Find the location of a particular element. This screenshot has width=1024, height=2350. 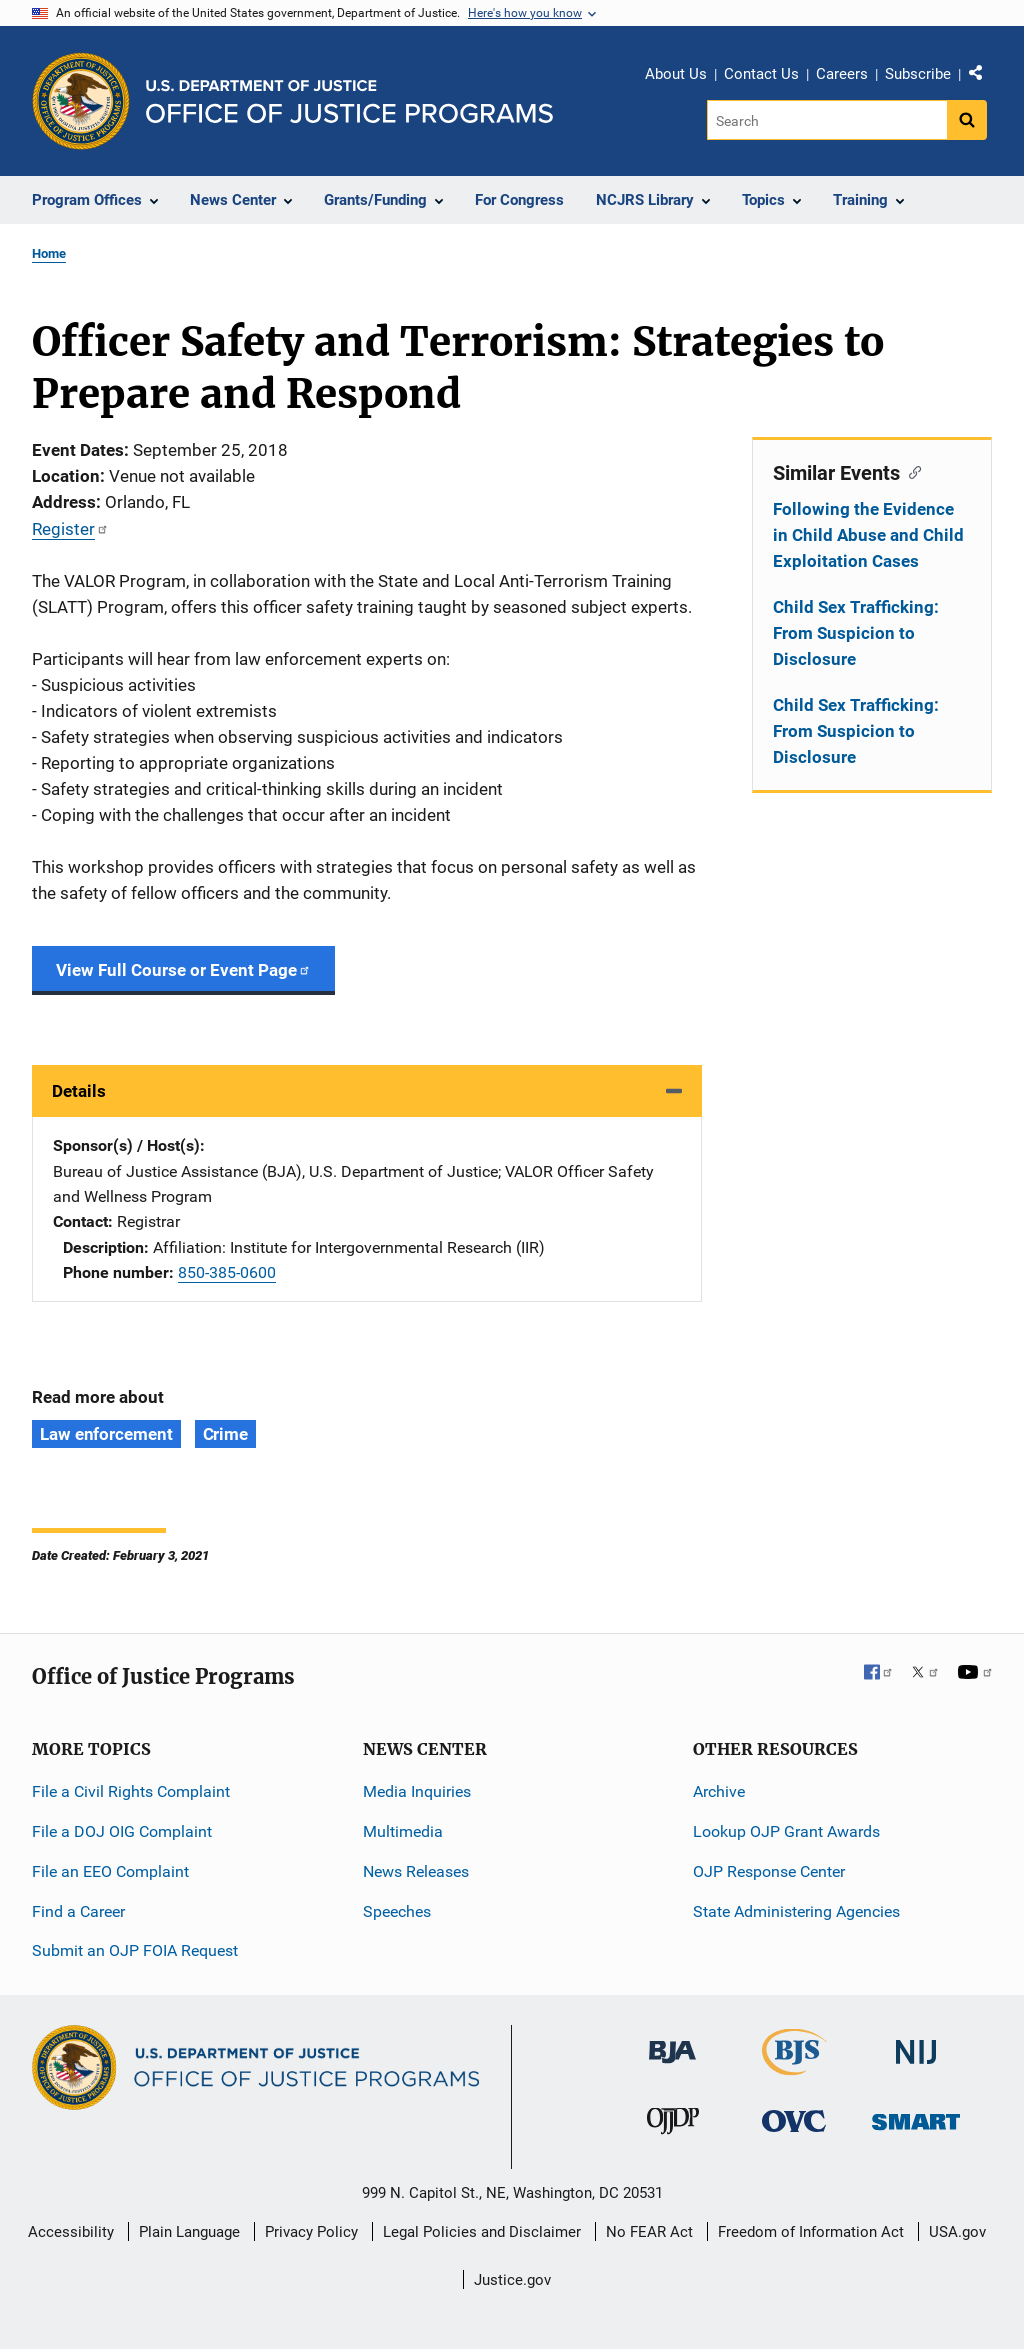

Speeches is located at coordinates (397, 1911).